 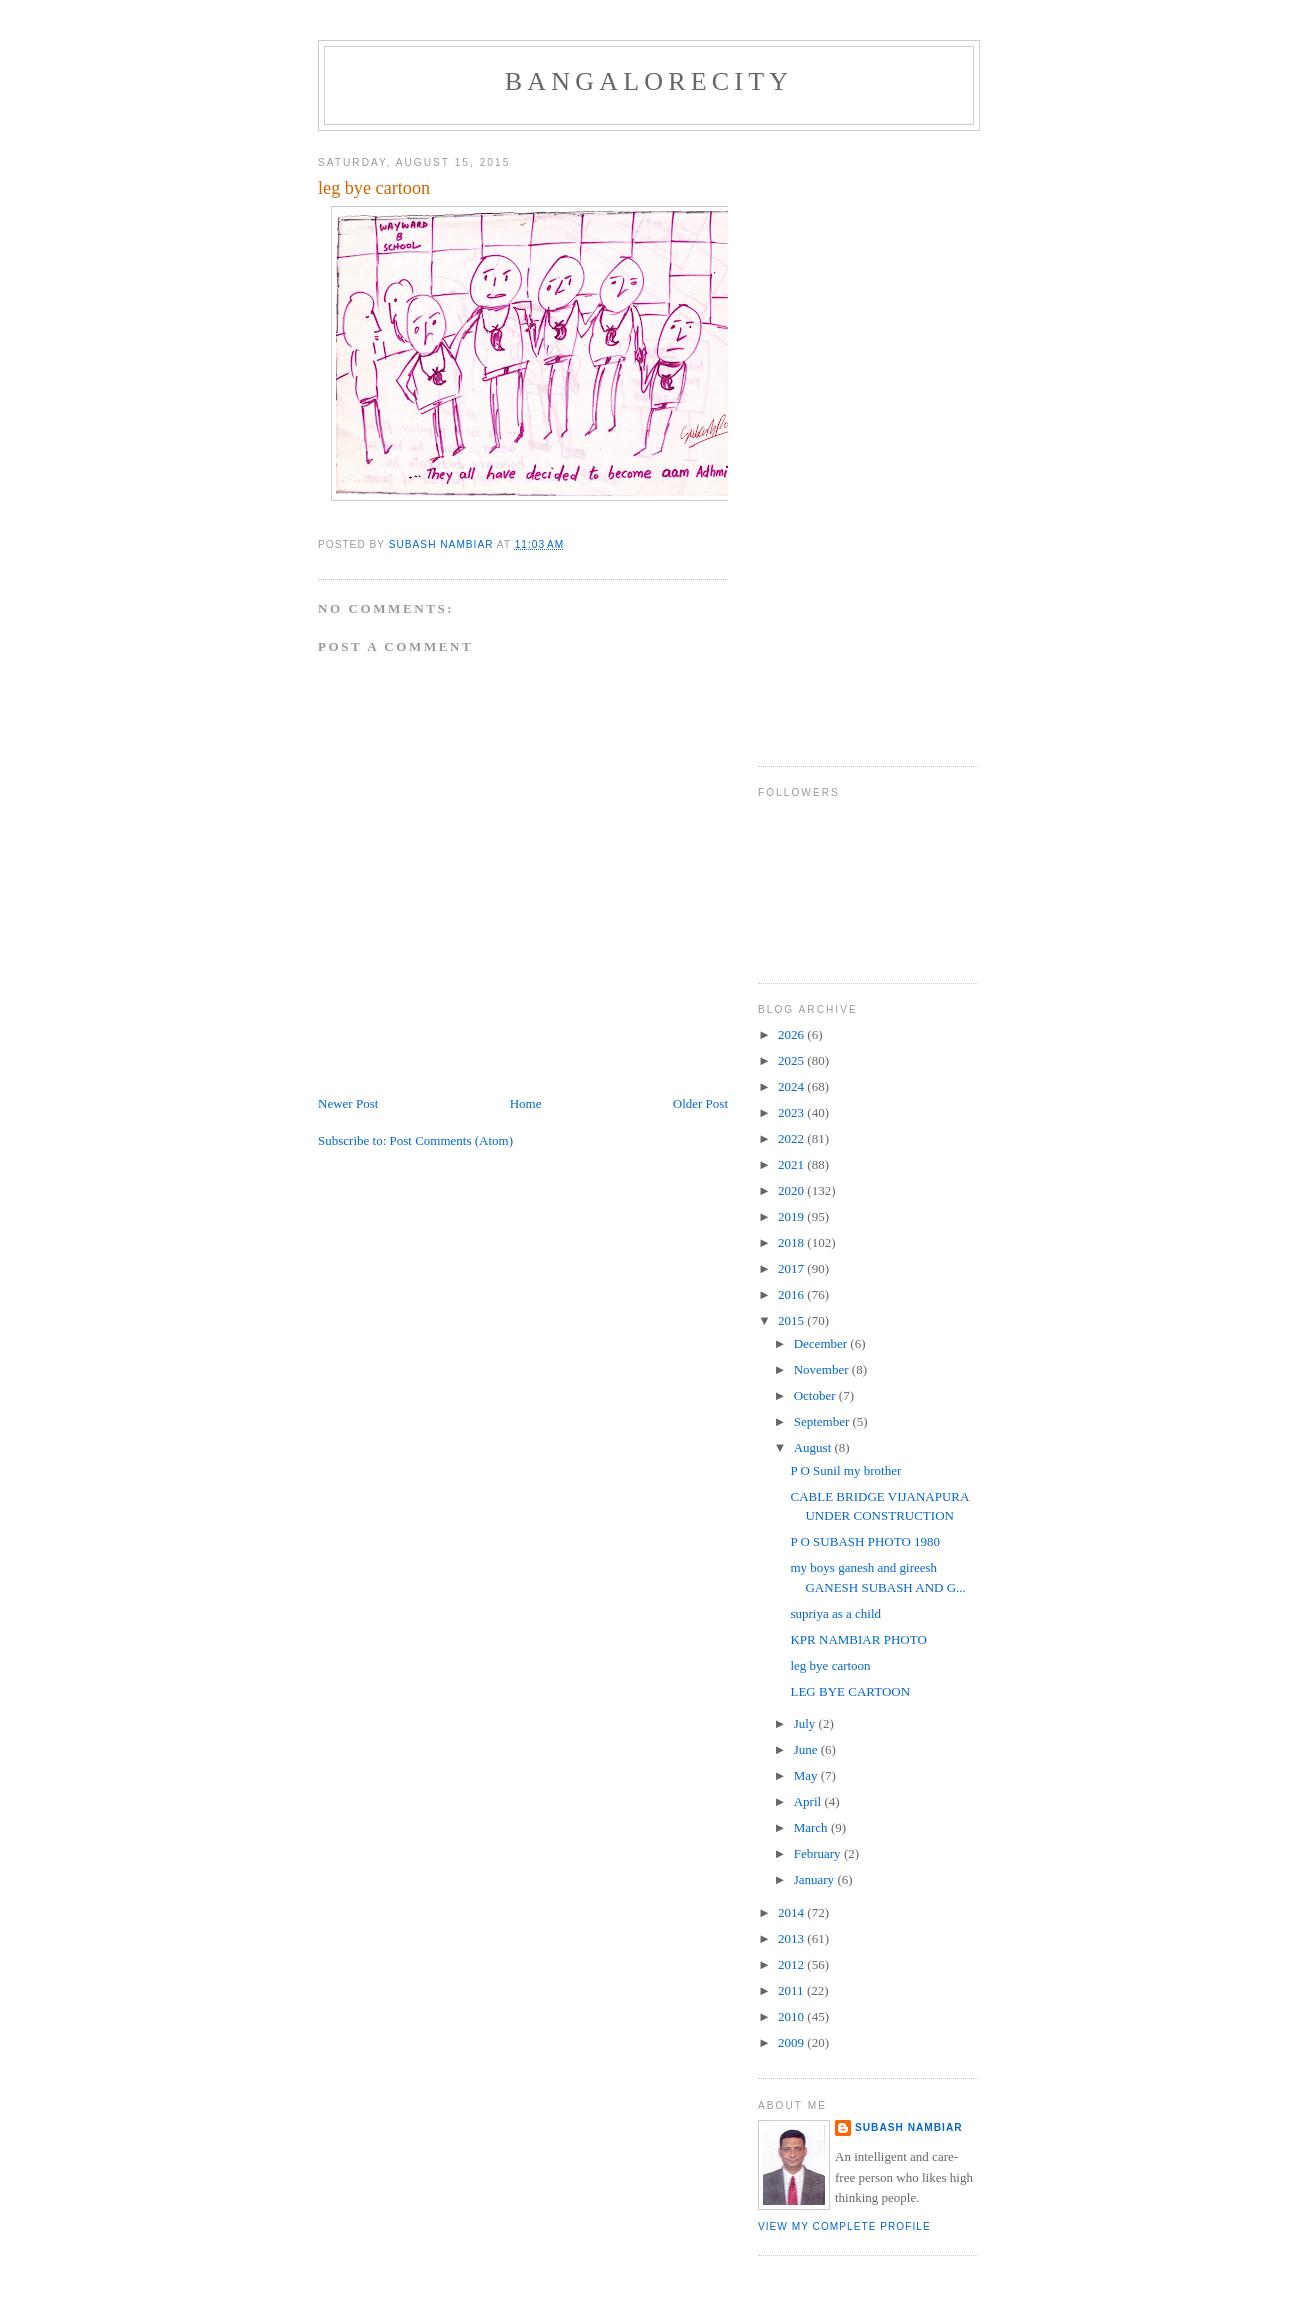 What do you see at coordinates (792, 1060) in the screenshot?
I see `2025` at bounding box center [792, 1060].